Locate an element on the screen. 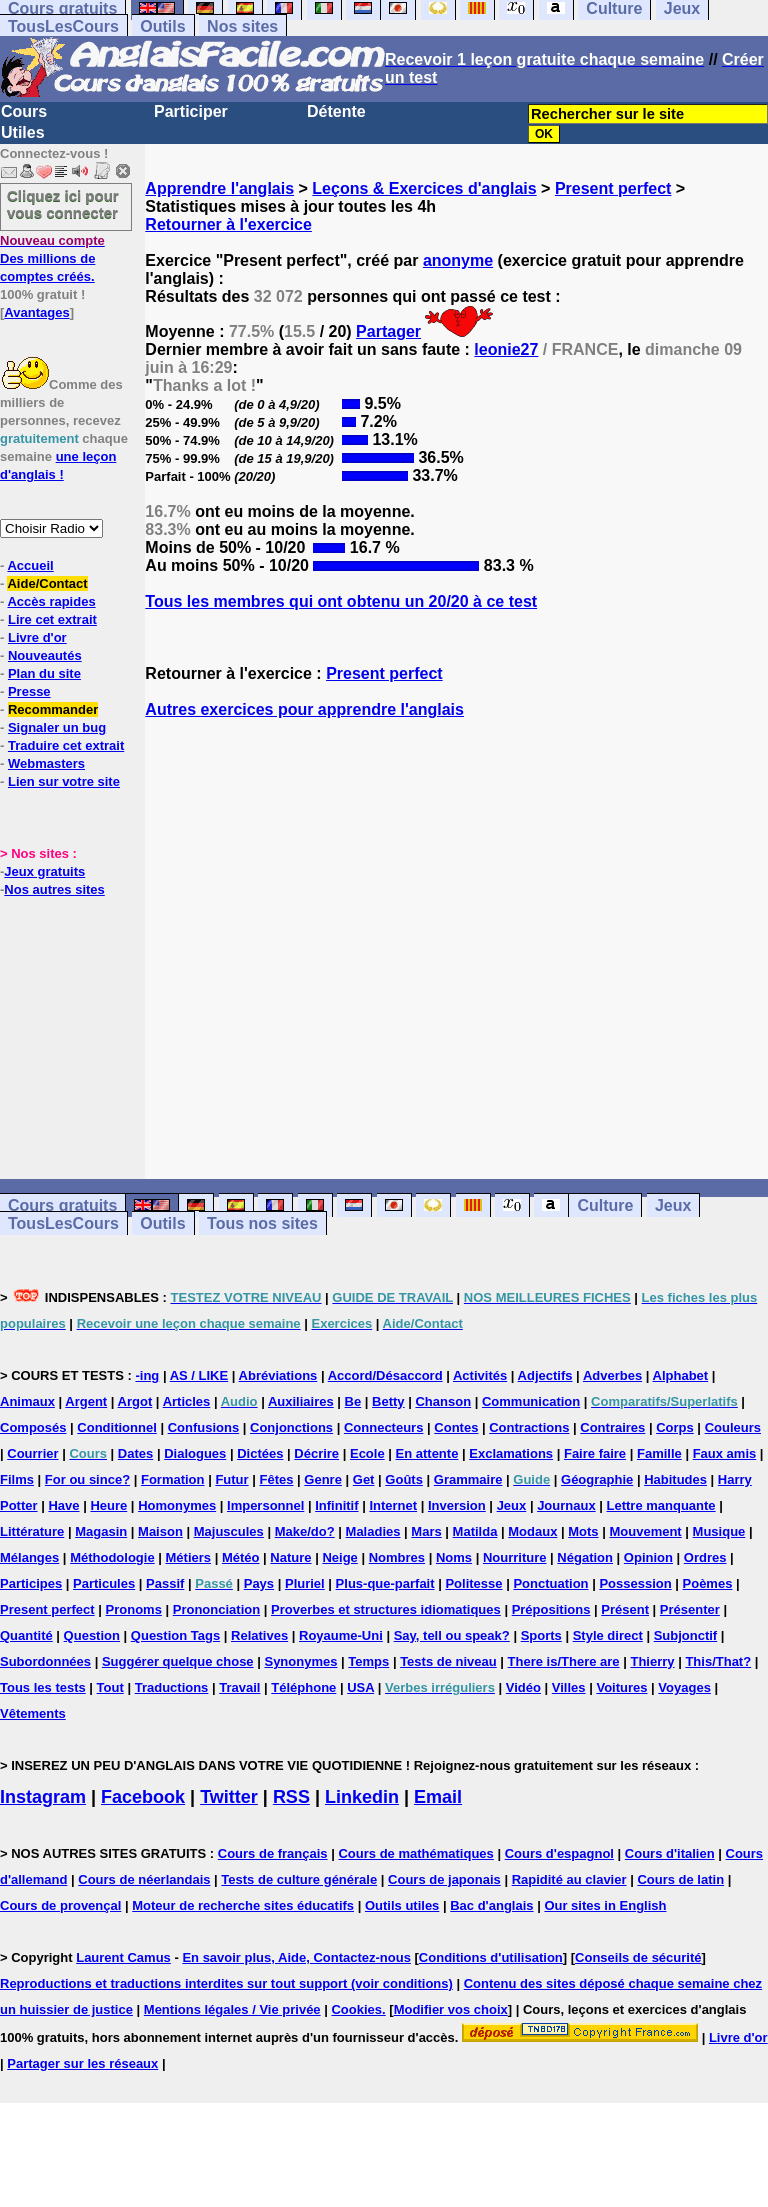 The image size is (768, 2207). Possession is located at coordinates (635, 1583).